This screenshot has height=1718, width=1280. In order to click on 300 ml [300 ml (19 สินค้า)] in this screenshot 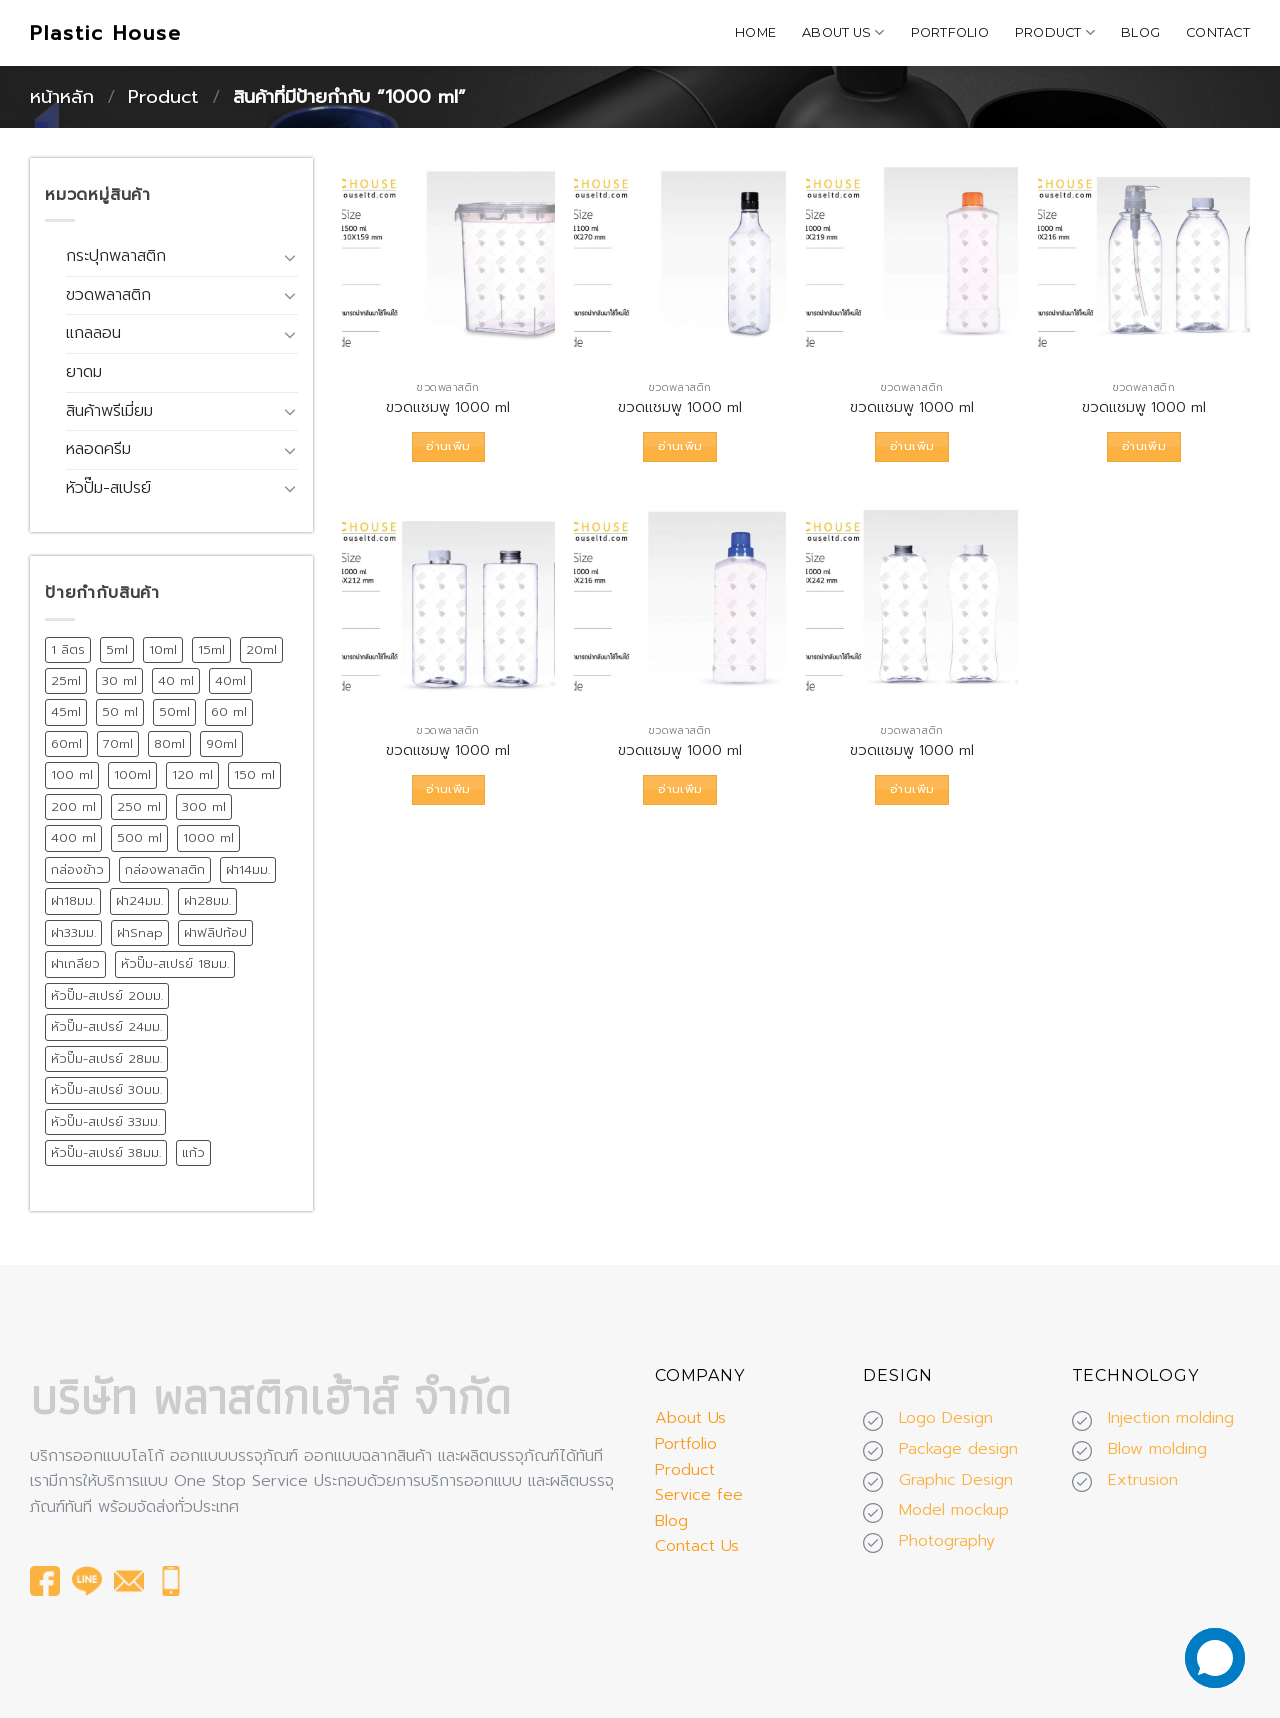, I will do `click(204, 806)`.